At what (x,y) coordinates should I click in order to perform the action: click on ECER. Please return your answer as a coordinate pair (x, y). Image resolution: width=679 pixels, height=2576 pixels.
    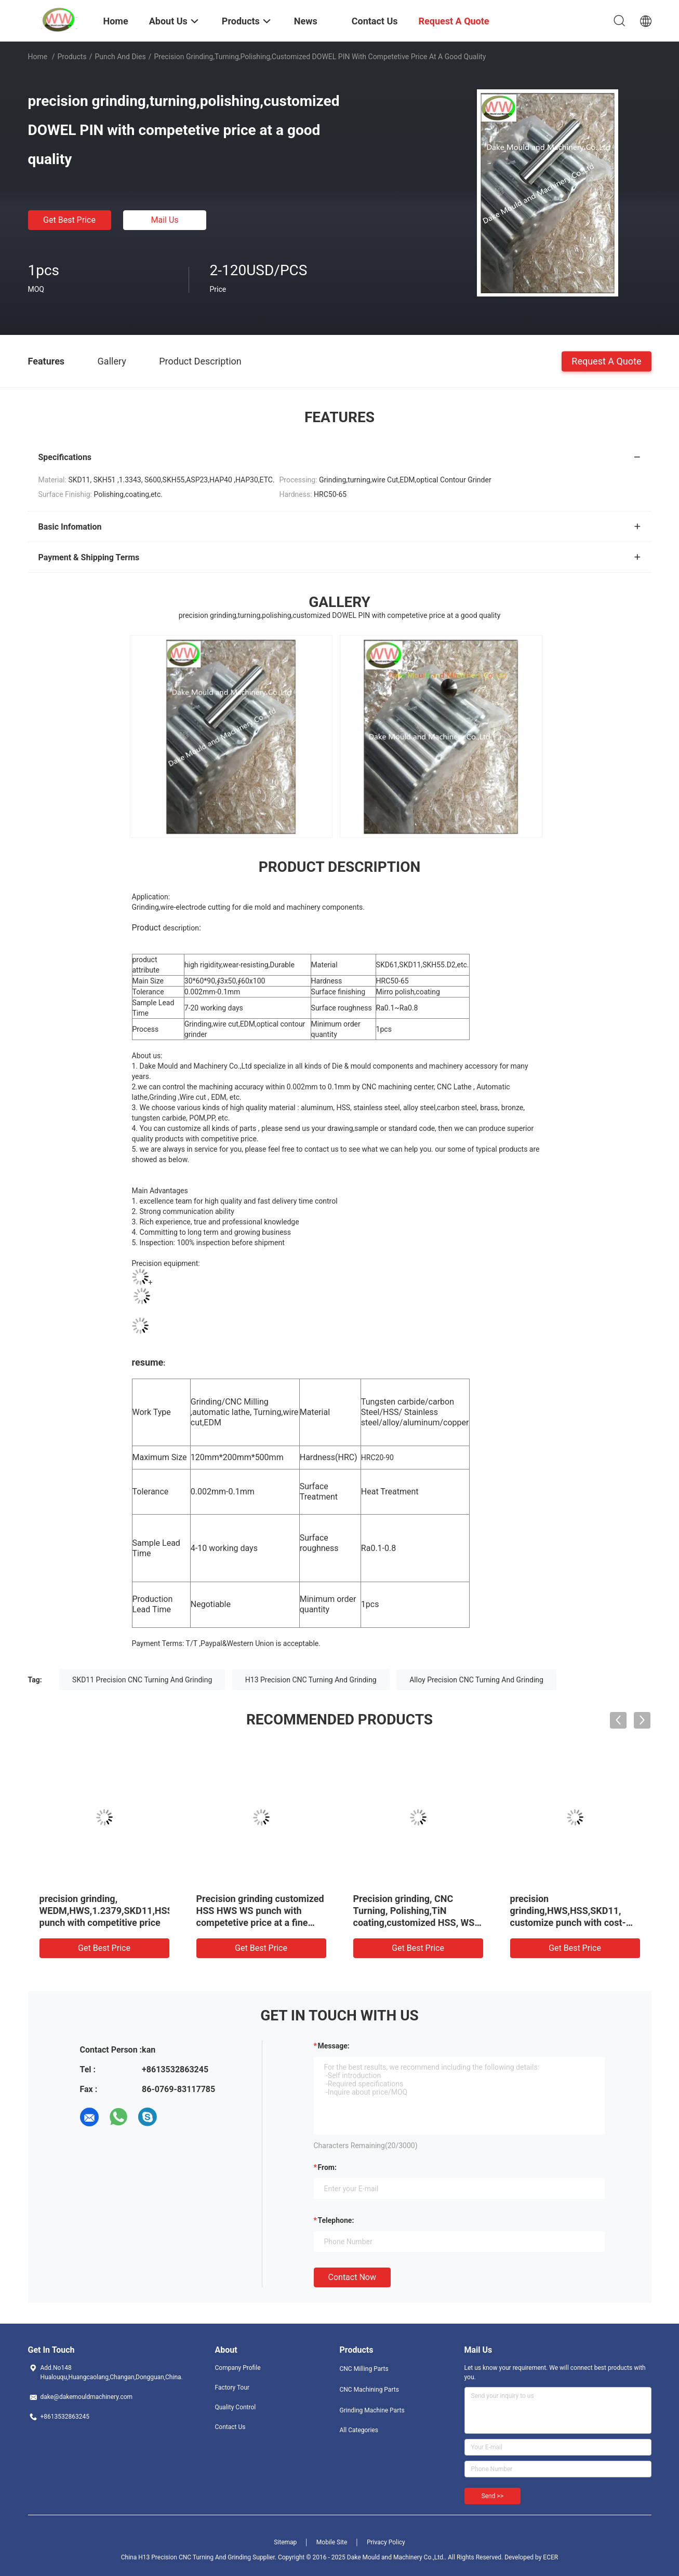
    Looking at the image, I should click on (550, 2557).